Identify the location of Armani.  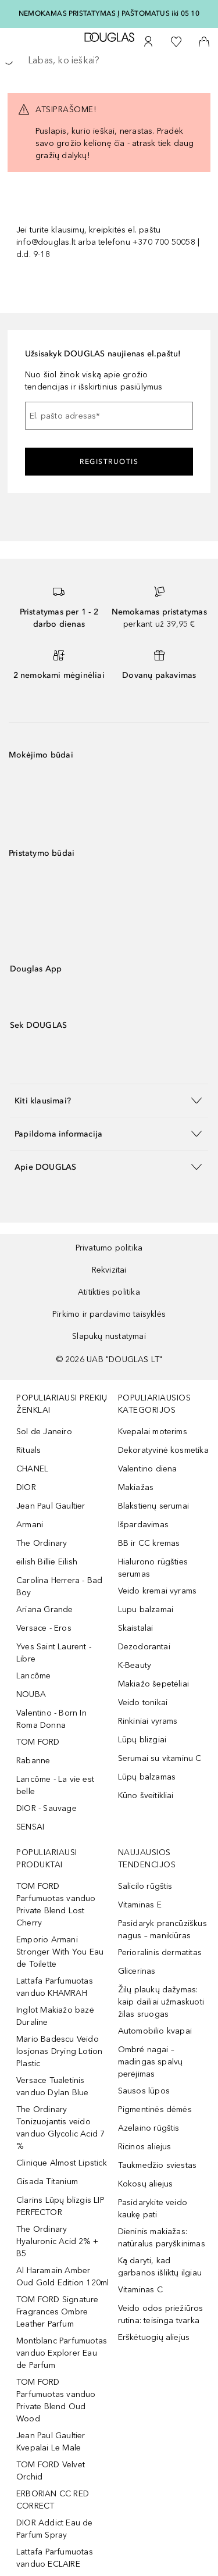
(29, 1525).